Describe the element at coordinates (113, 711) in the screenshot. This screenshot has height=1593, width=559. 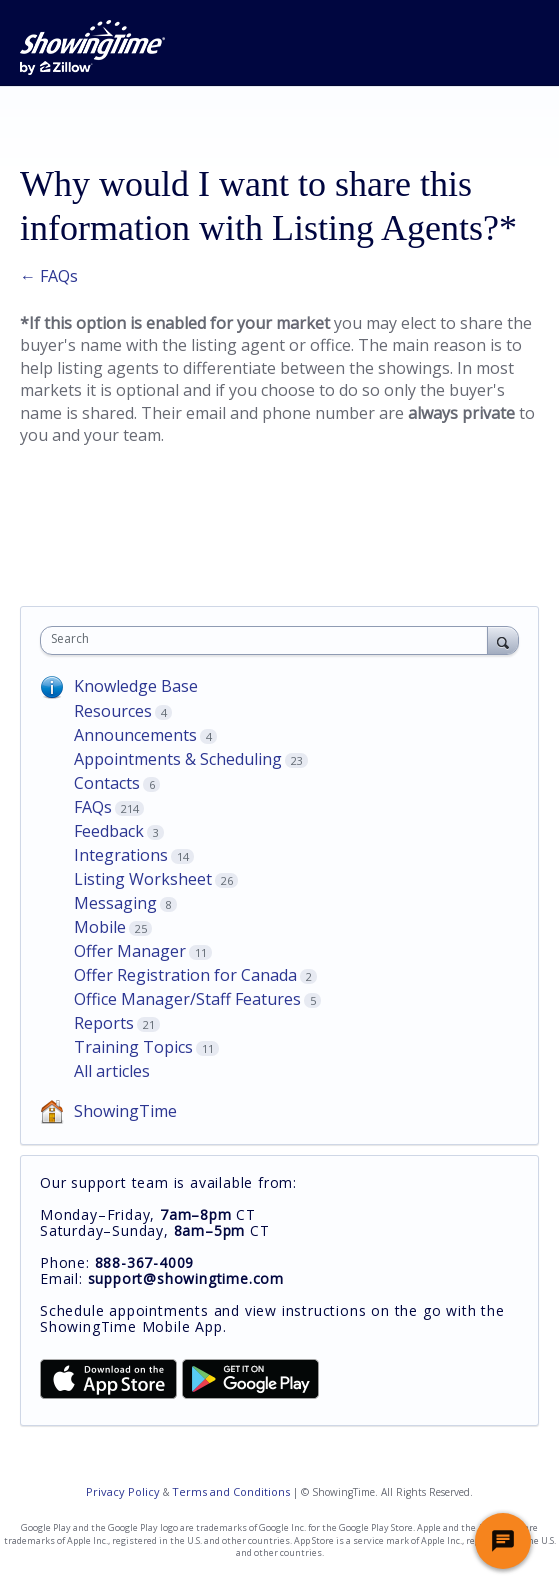
I see `Resources` at that location.